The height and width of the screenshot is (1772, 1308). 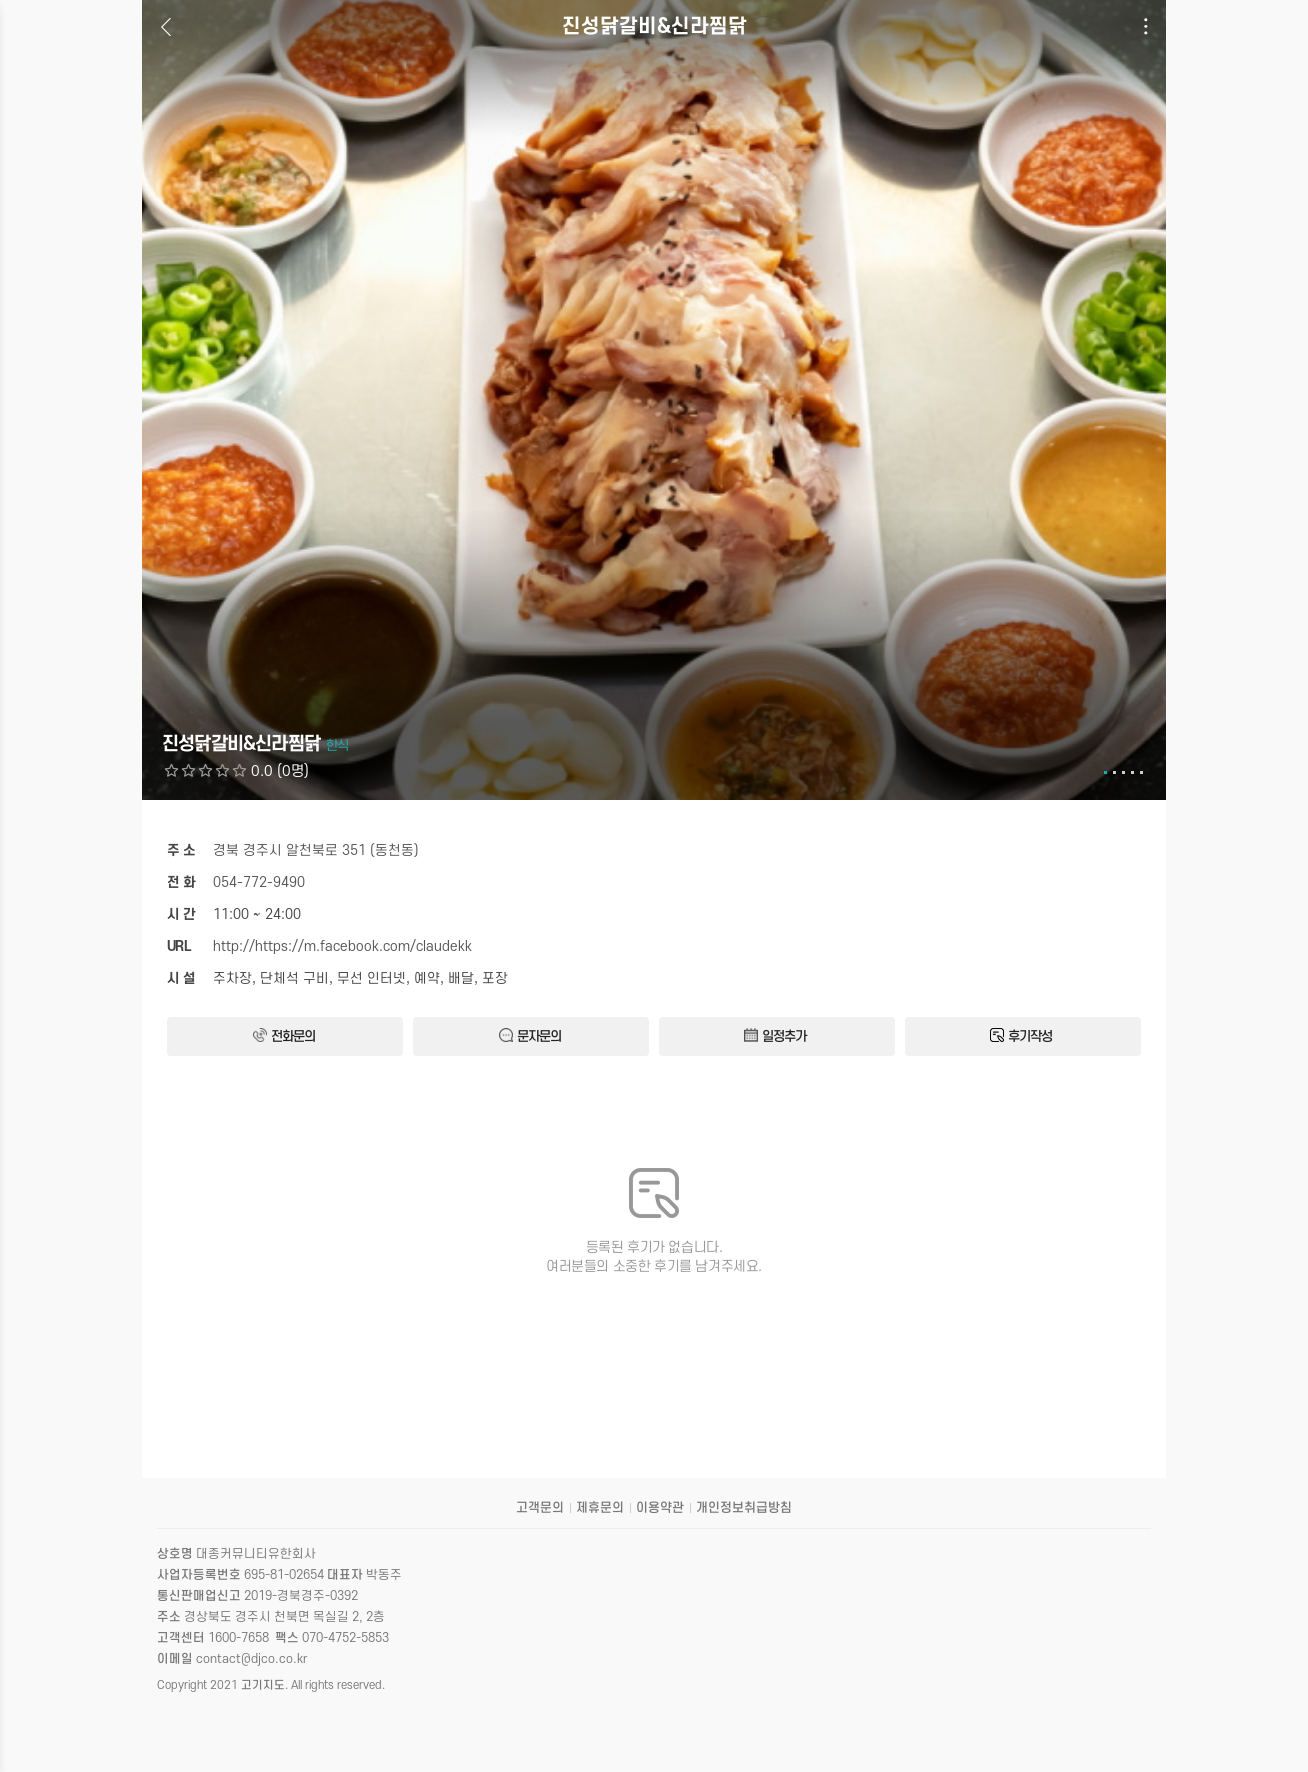 I want to click on 전화문의, so click(x=284, y=1036).